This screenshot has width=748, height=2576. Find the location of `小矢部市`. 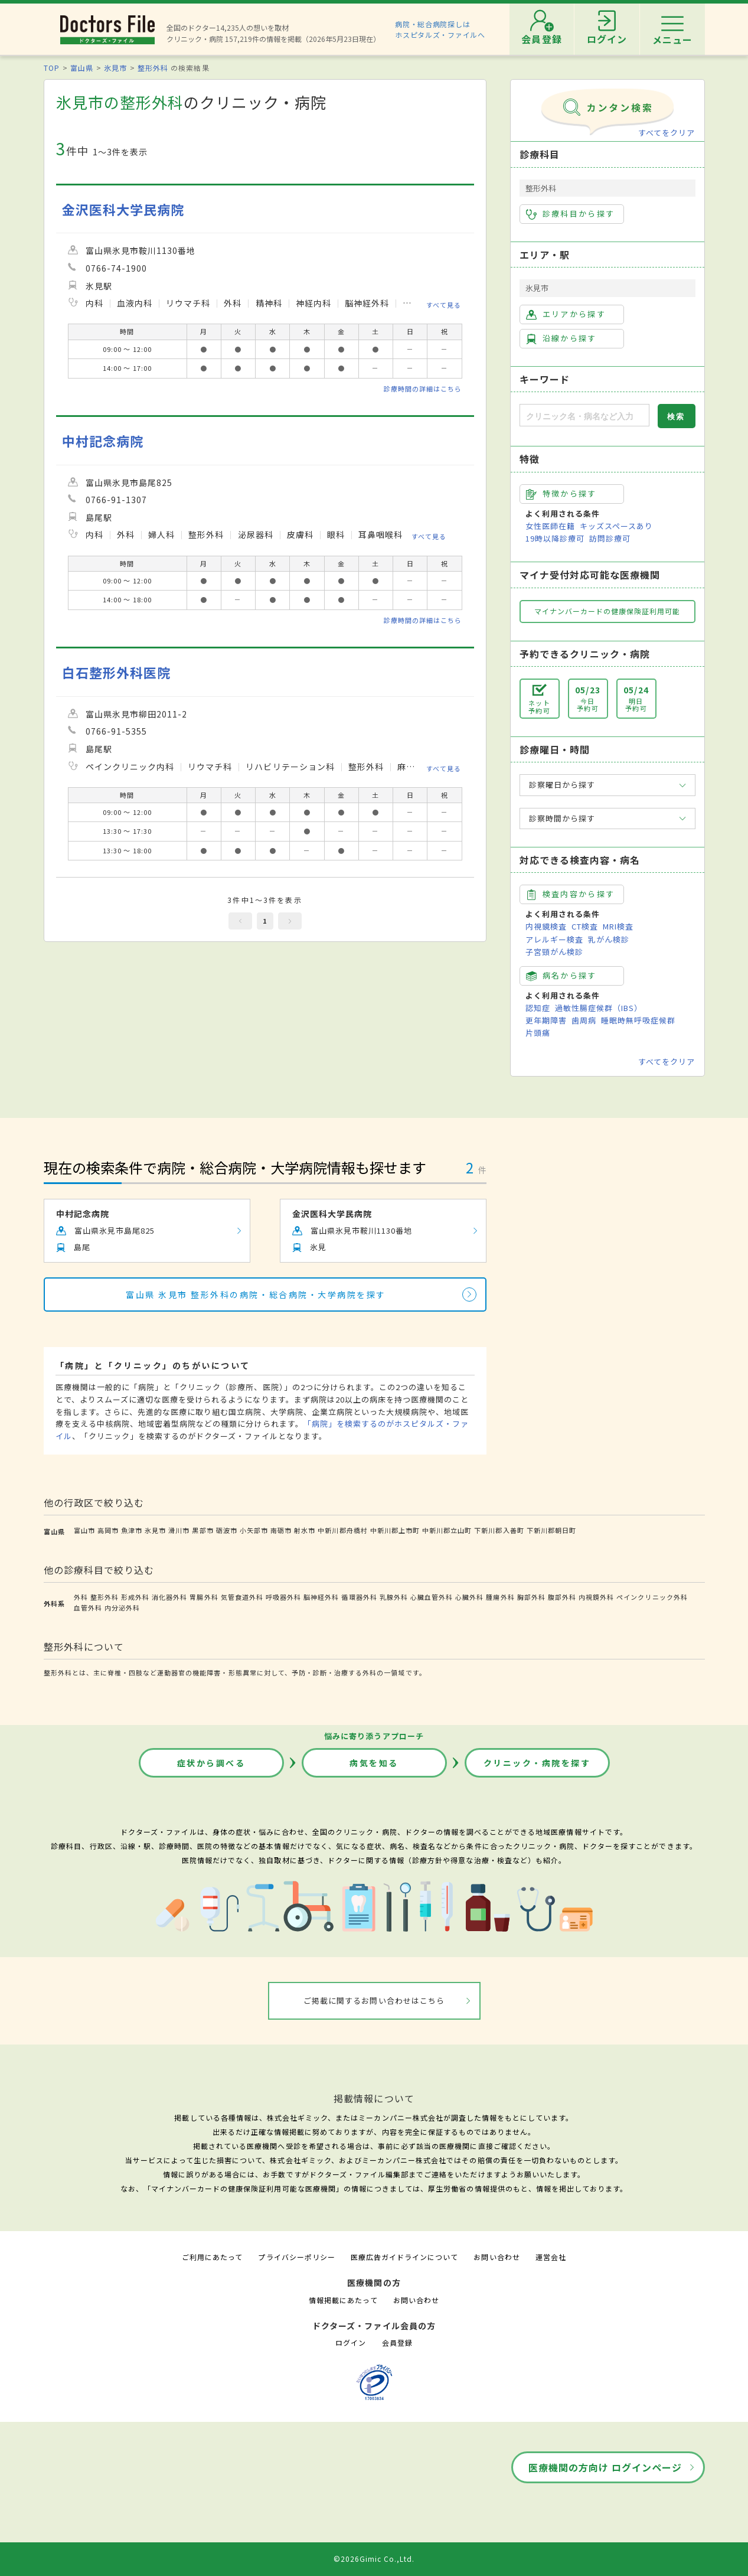

小矢部市 is located at coordinates (254, 1530).